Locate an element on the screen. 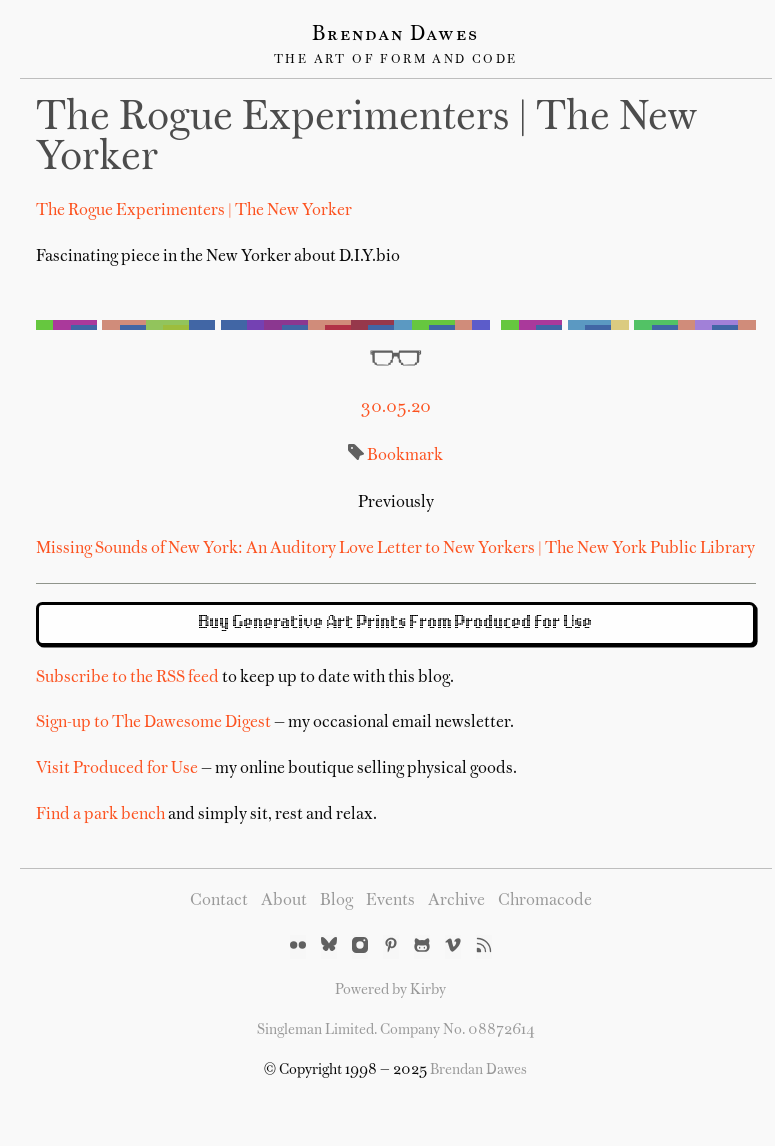  Subscribe to the RSS feed is located at coordinates (127, 678).